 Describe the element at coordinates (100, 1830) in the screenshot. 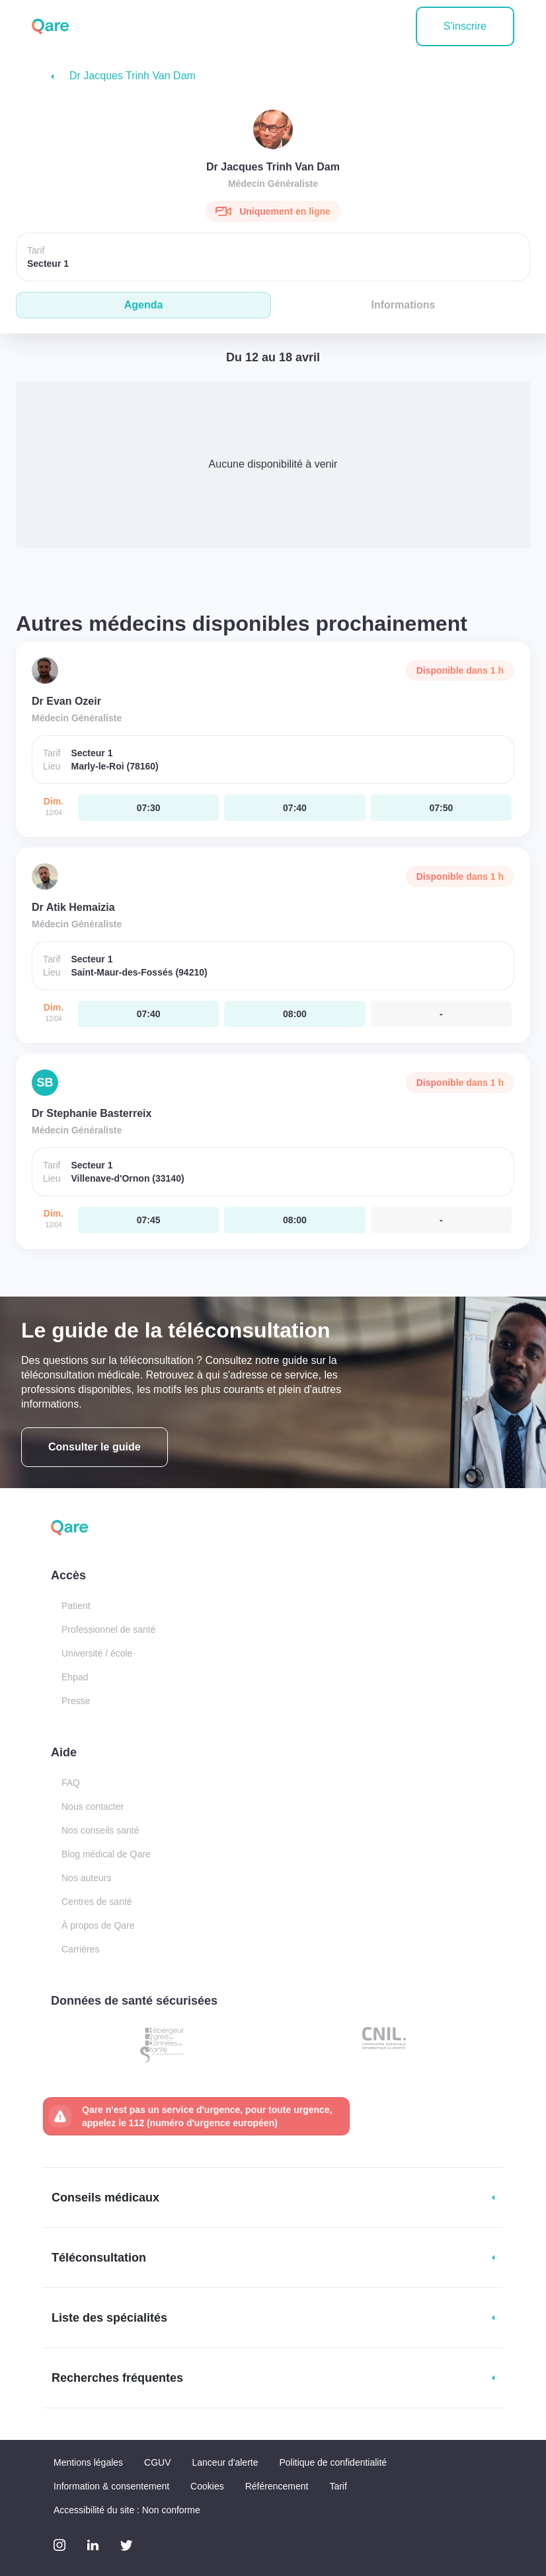

I see `Nos conseils santé` at that location.